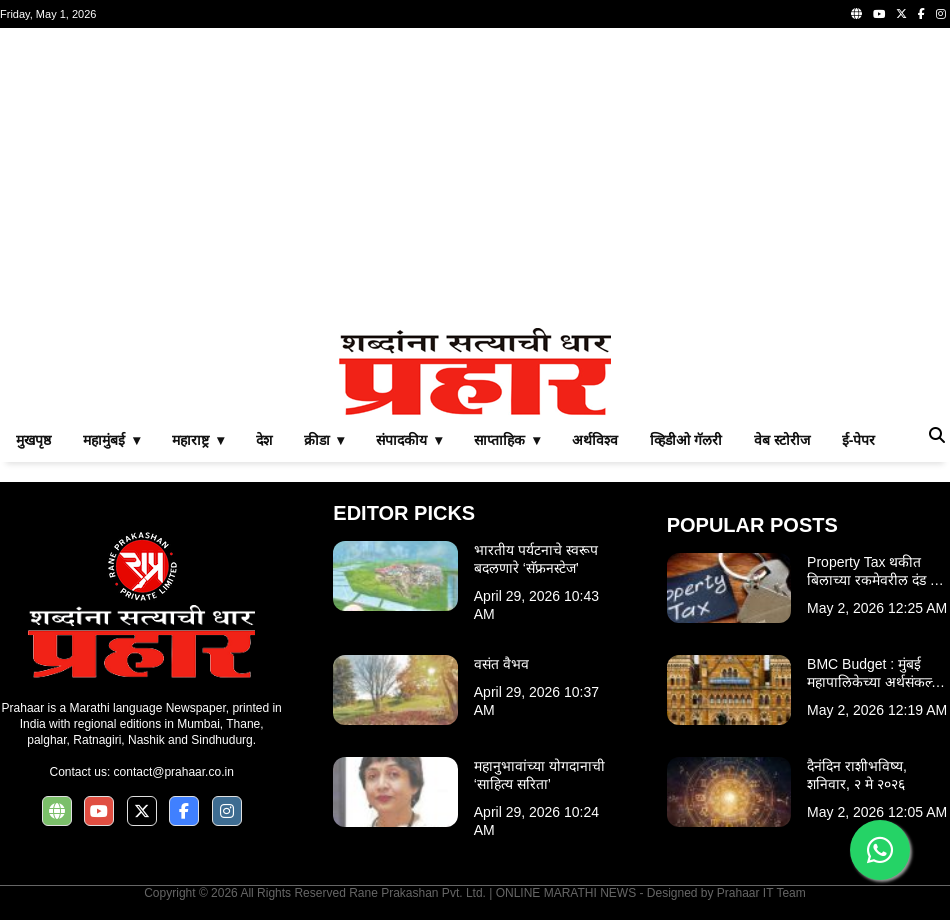 This screenshot has width=950, height=920. I want to click on महाराष्ट्र ▾, so click(198, 440).